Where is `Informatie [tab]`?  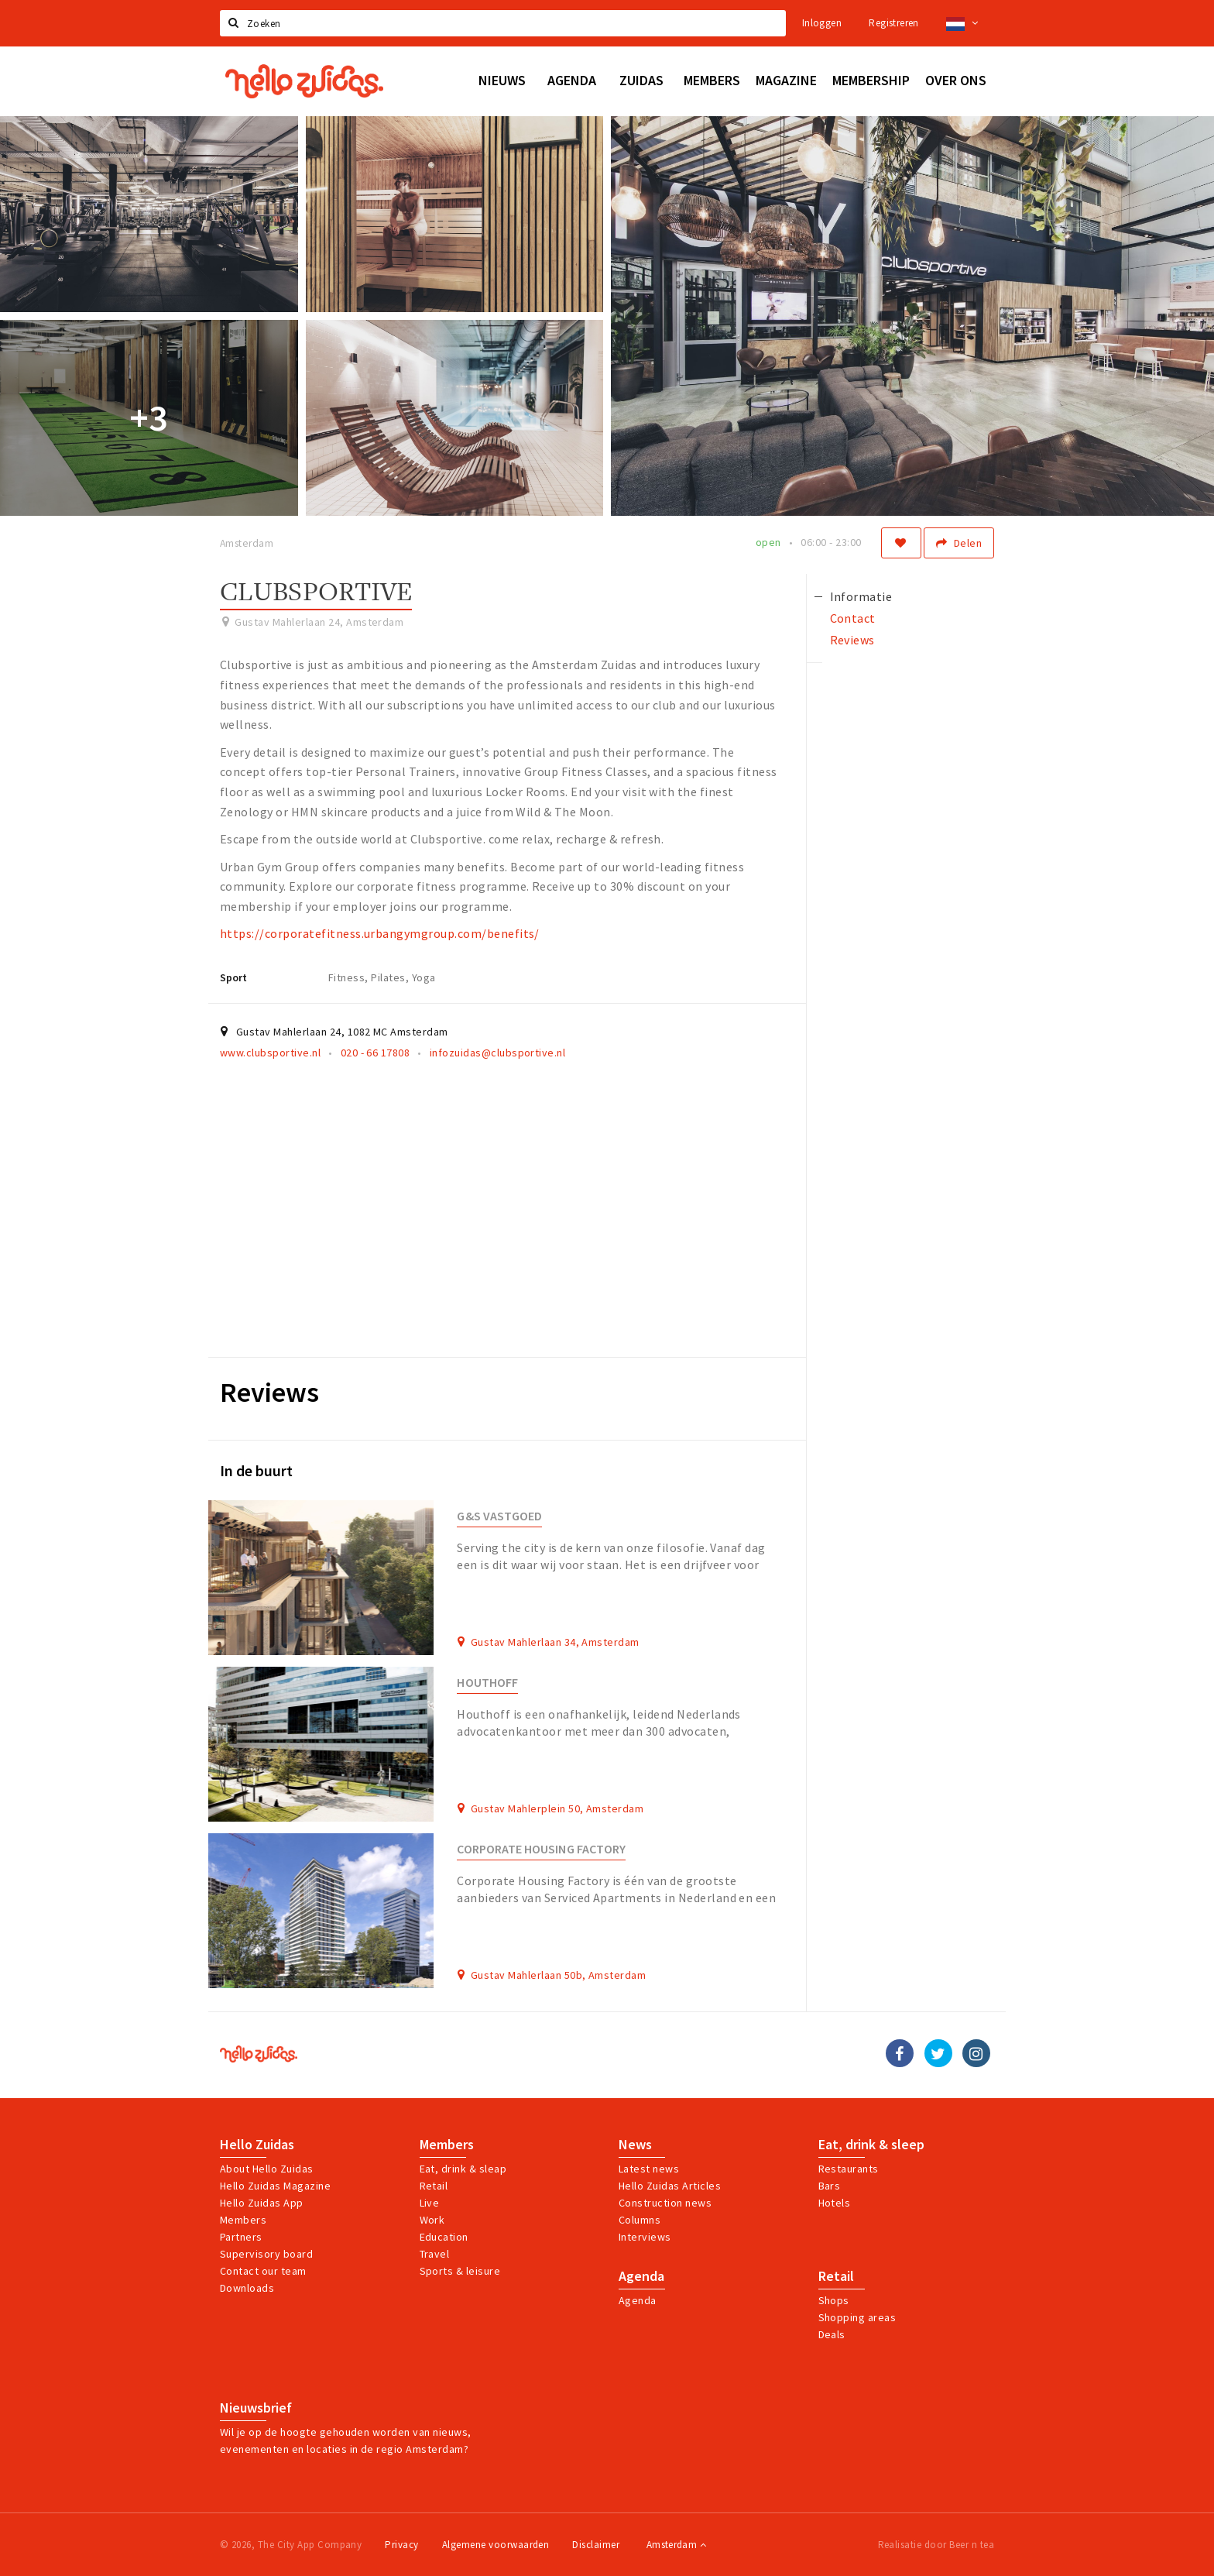
Informatie [tab] is located at coordinates (861, 596).